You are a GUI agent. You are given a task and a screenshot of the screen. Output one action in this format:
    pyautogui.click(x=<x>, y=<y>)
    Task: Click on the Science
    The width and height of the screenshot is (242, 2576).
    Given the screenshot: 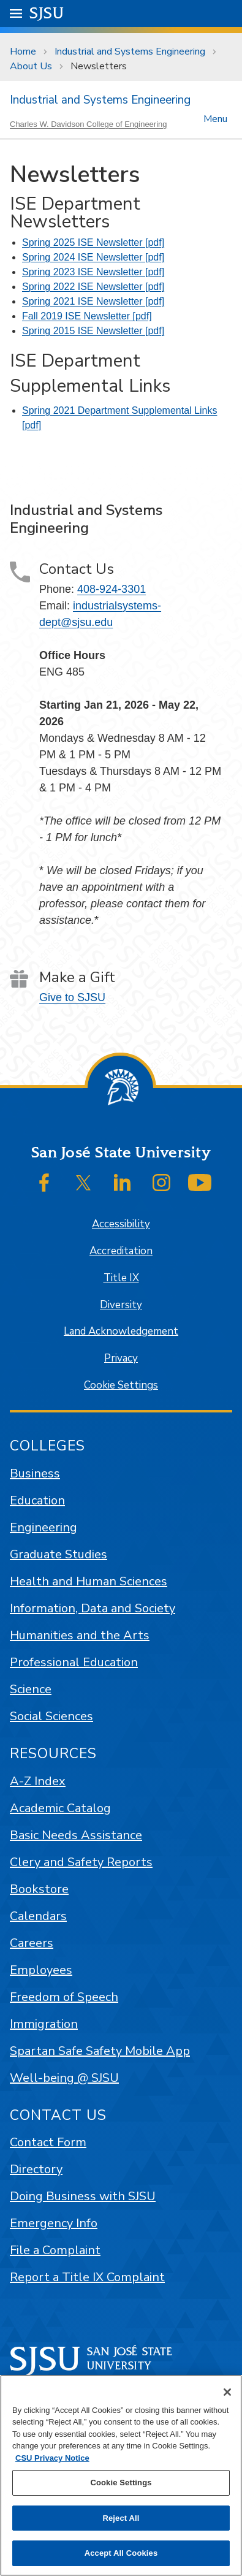 What is the action you would take?
    pyautogui.click(x=30, y=1689)
    